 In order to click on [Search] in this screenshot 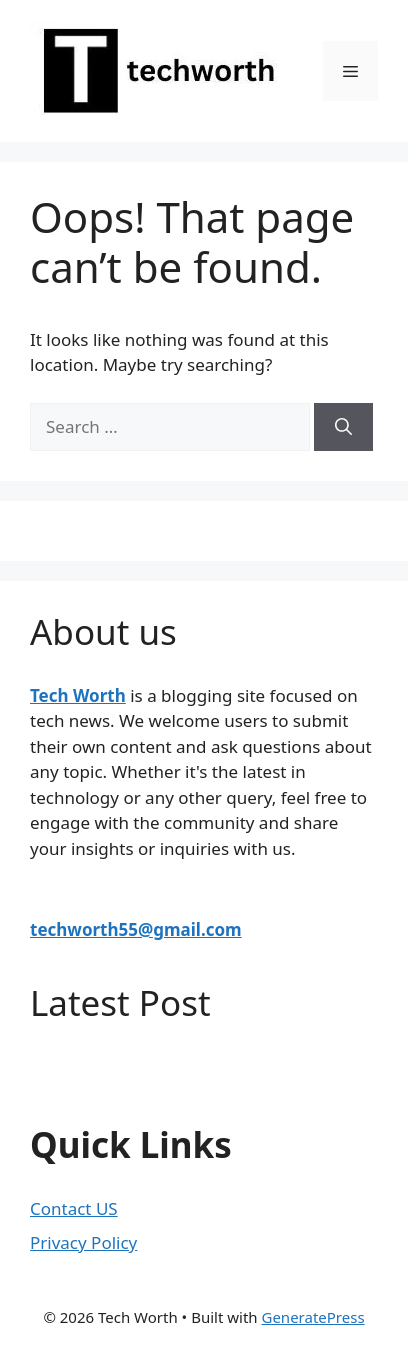, I will do `click(343, 427)`.